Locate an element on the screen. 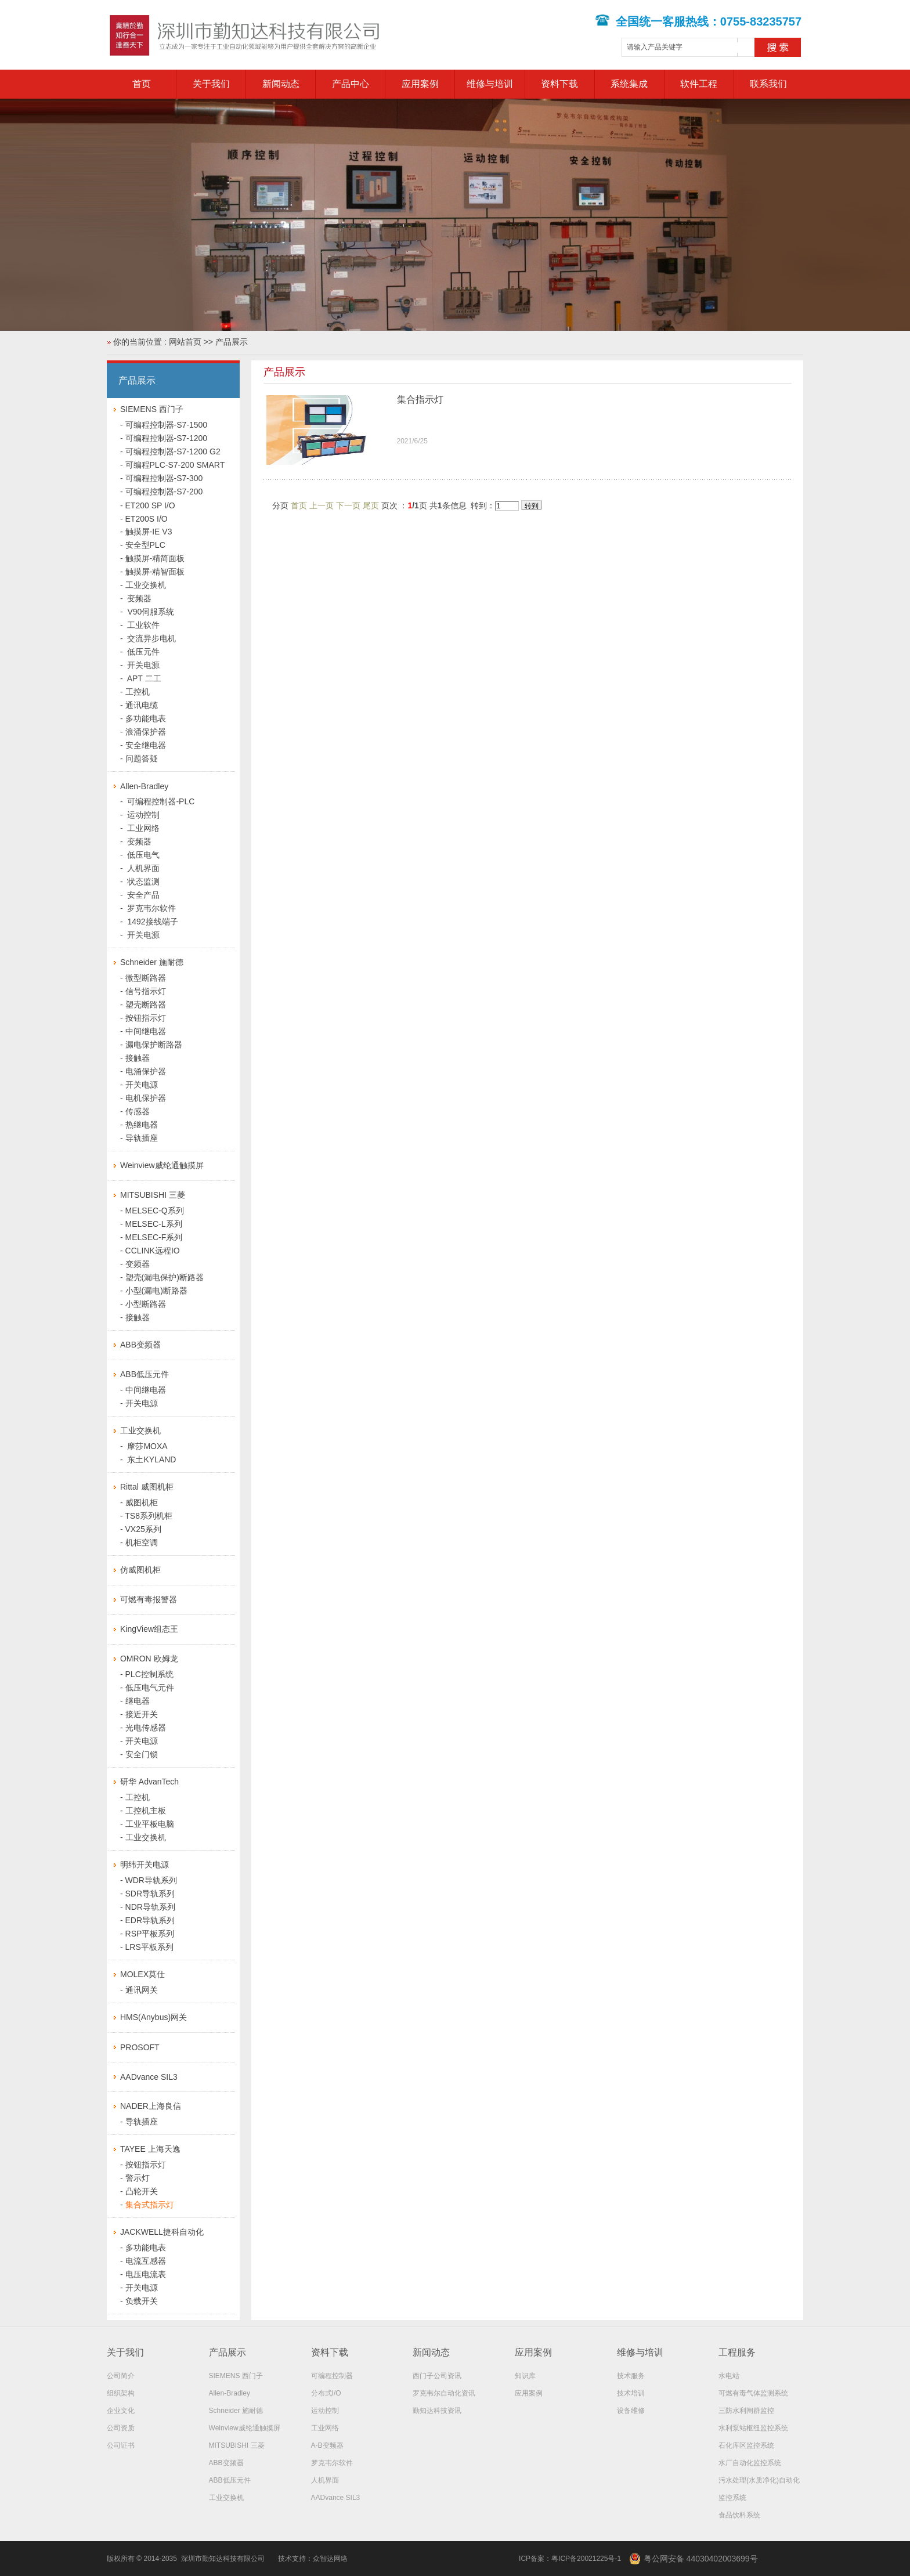 This screenshot has width=910, height=2576. 小型断路器 is located at coordinates (145, 1304).